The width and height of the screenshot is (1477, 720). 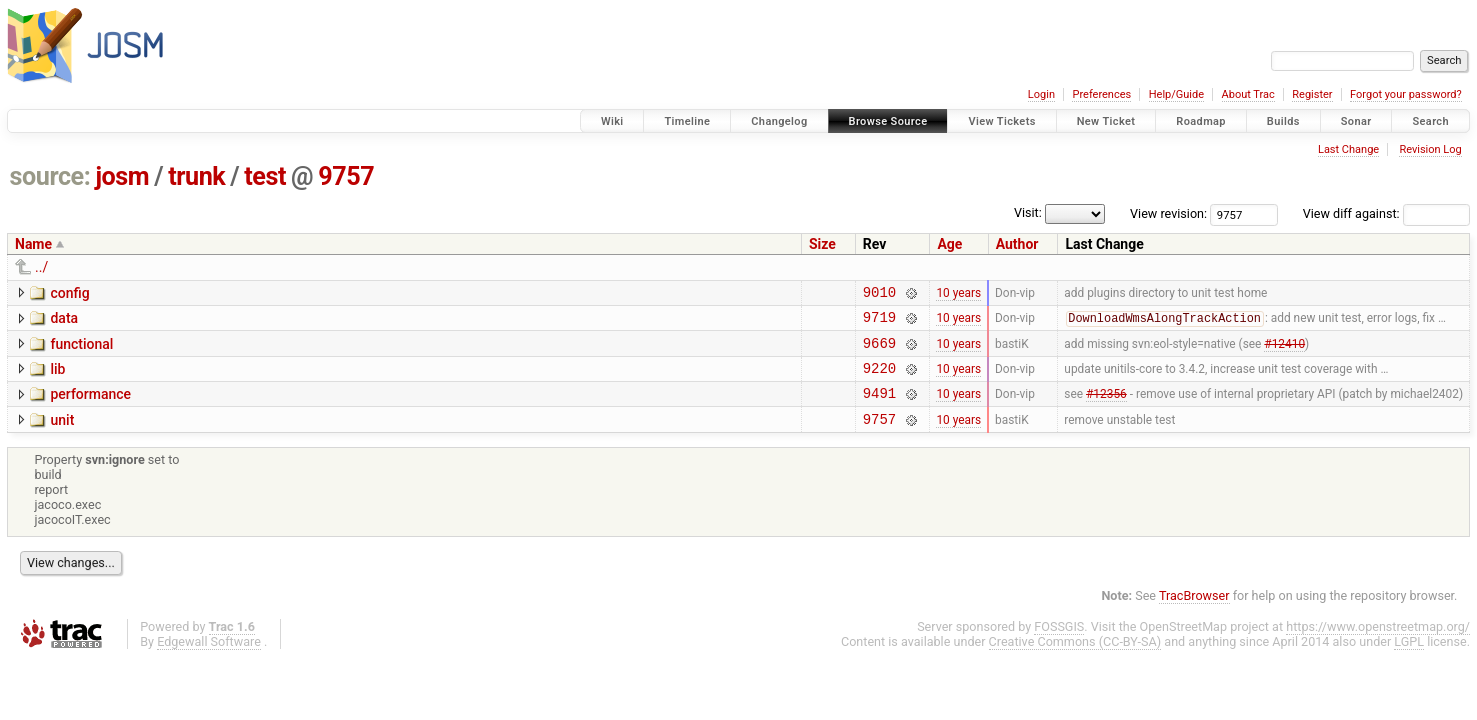 I want to click on TracBrowser, so click(x=1194, y=613).